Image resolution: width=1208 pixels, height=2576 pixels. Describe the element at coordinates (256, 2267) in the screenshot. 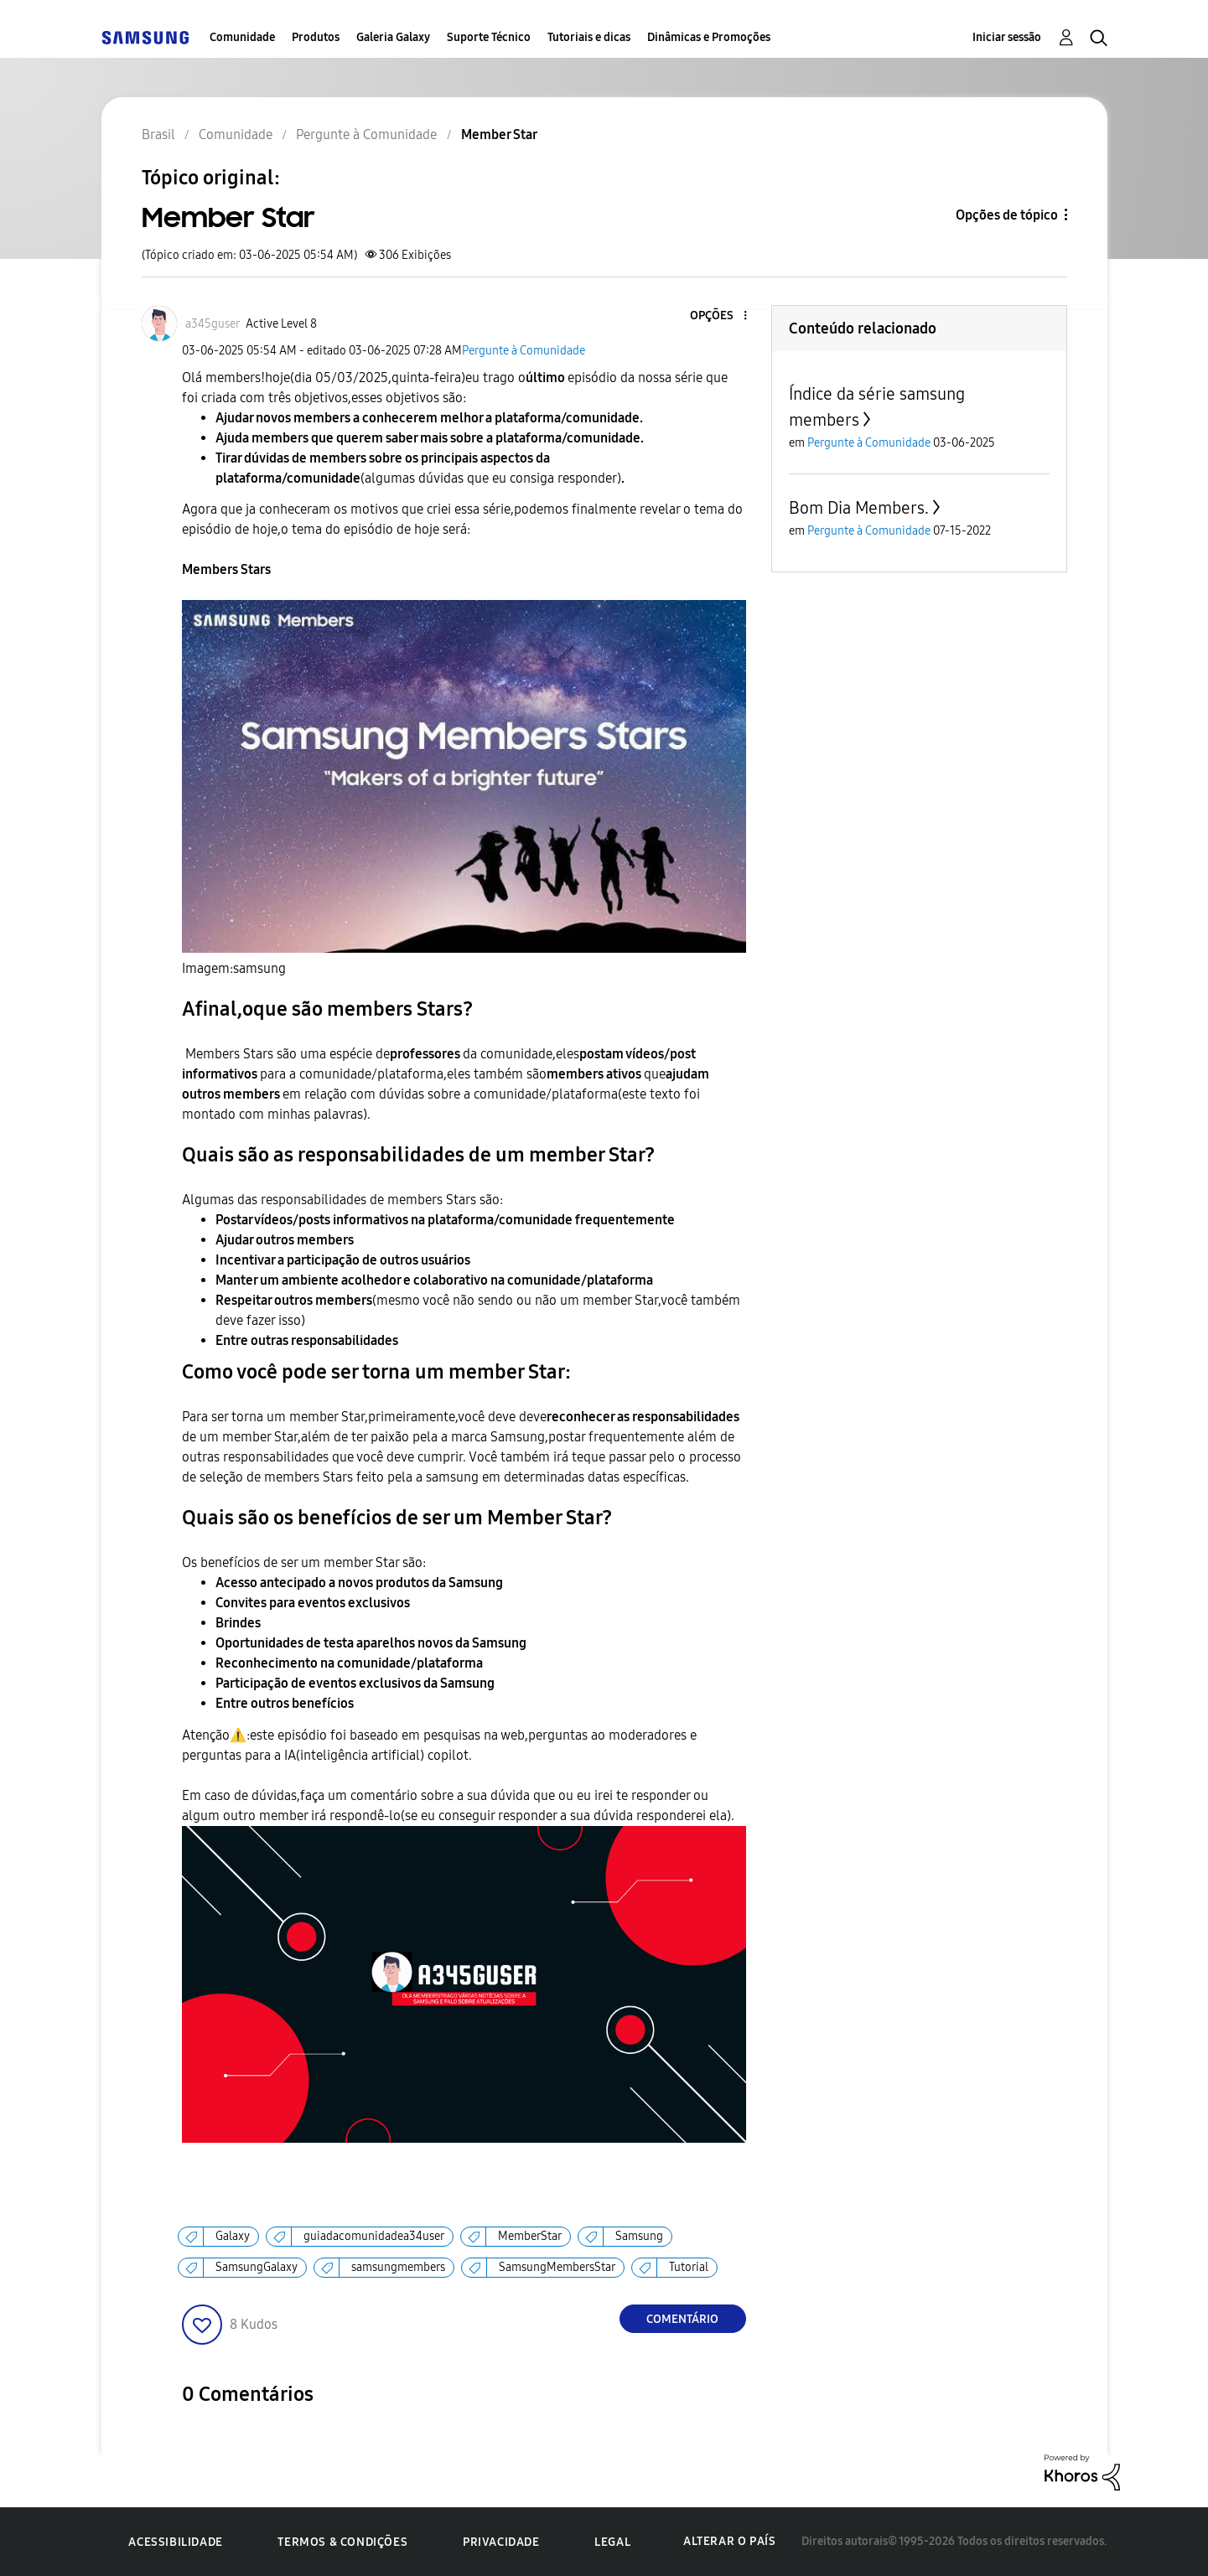

I see `SamsungGalaxy` at that location.